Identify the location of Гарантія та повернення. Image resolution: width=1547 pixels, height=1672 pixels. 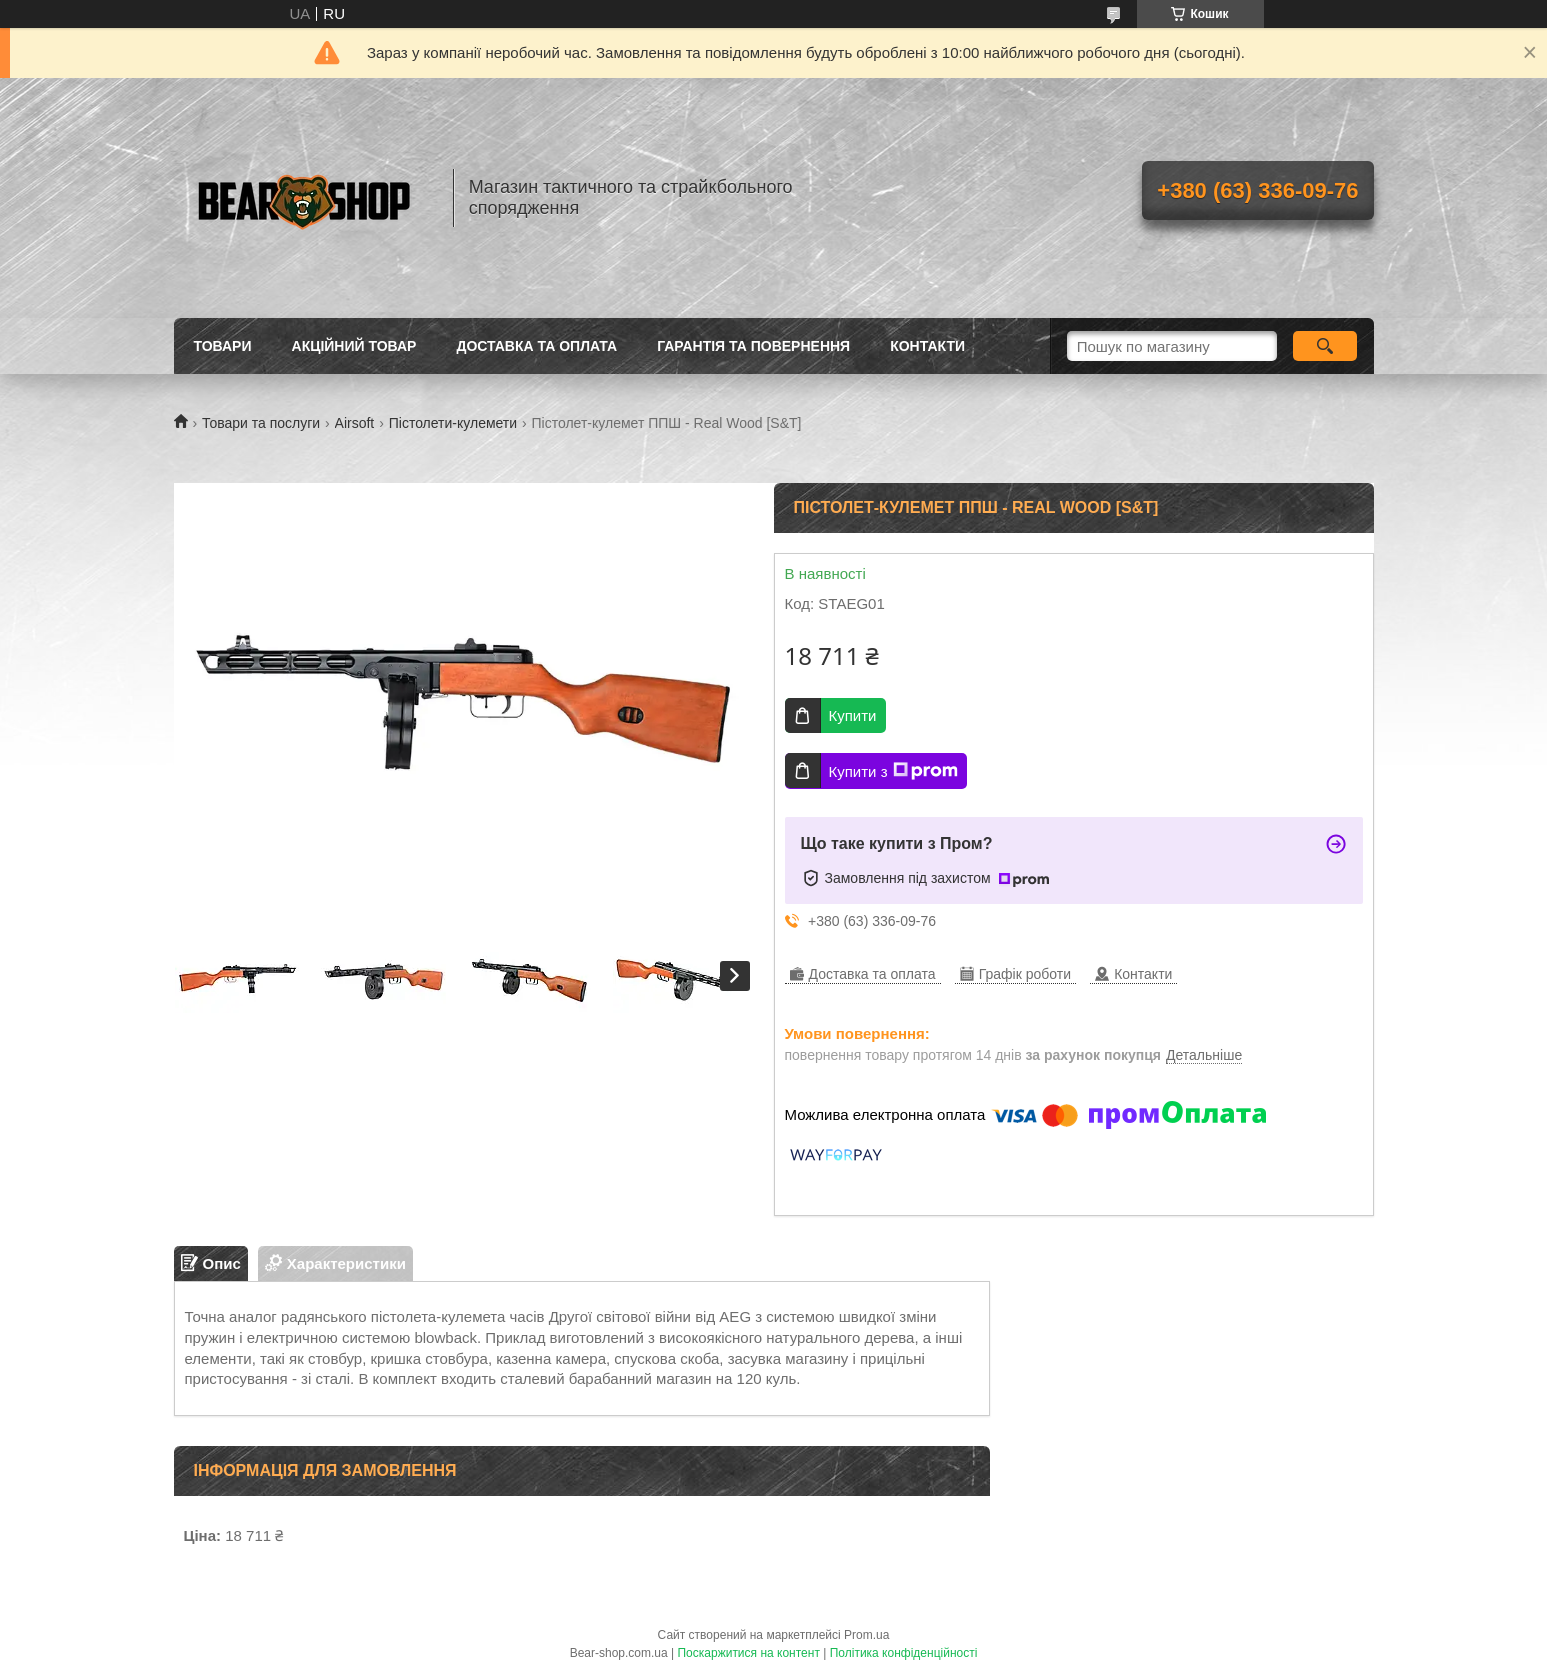
(753, 346).